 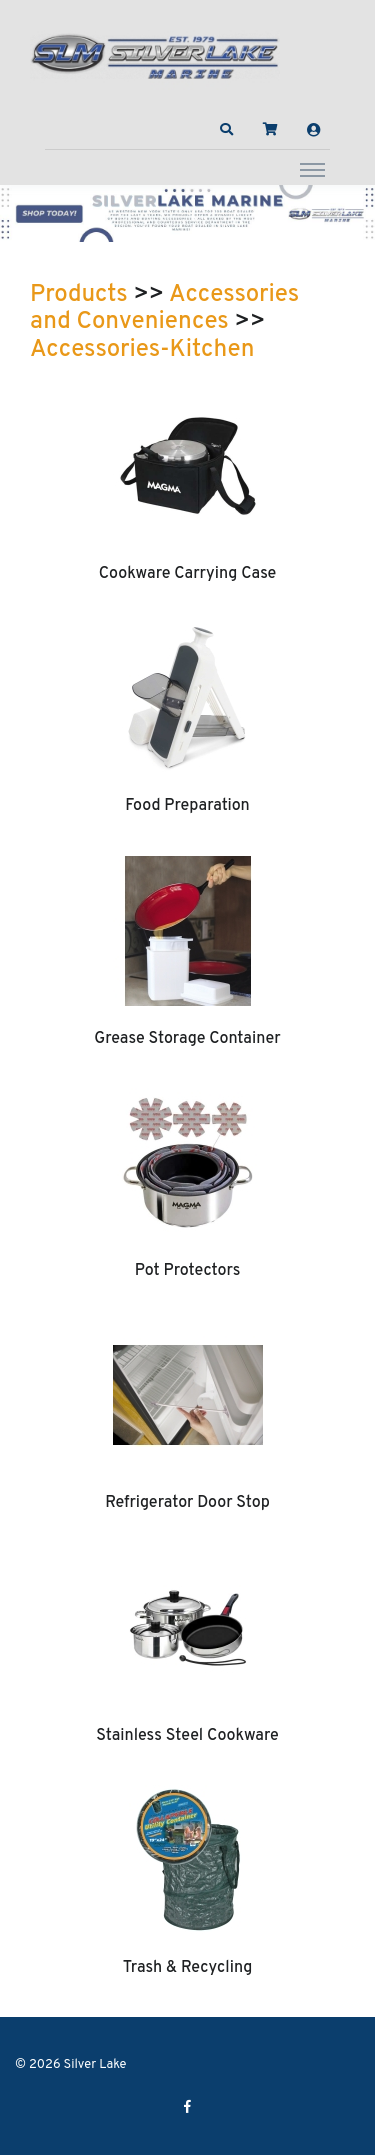 What do you see at coordinates (187, 806) in the screenshot?
I see `Food Preparation` at bounding box center [187, 806].